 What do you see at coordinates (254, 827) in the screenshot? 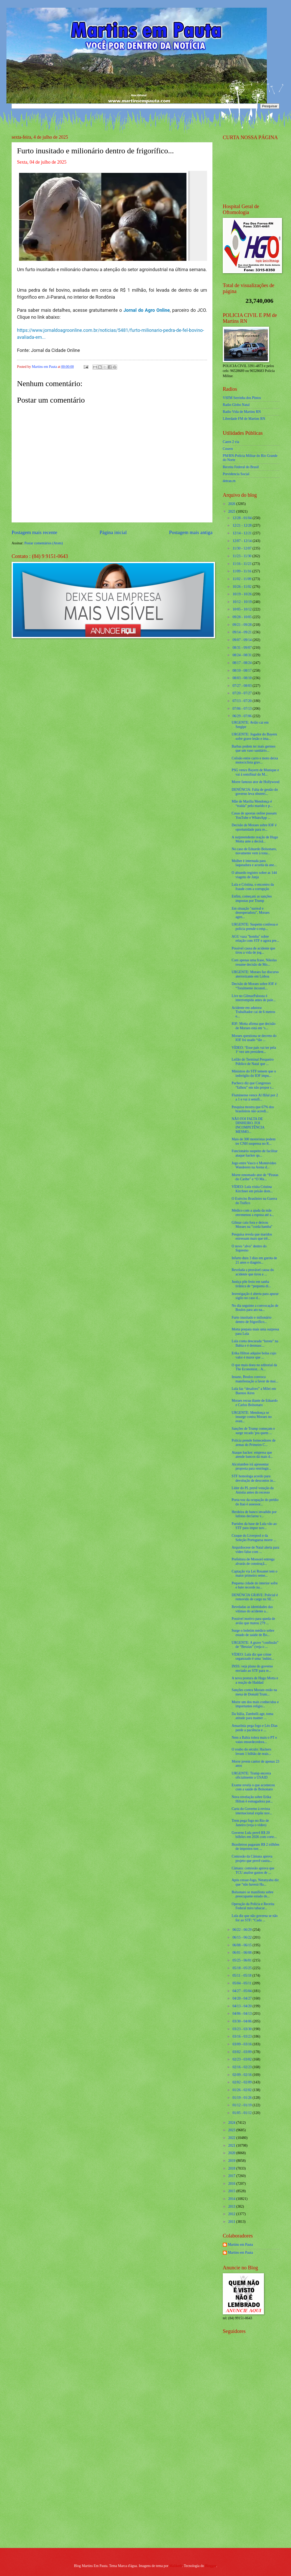
I see `Decisão de Moraes sobre IOF é oportunidade para re...` at bounding box center [254, 827].